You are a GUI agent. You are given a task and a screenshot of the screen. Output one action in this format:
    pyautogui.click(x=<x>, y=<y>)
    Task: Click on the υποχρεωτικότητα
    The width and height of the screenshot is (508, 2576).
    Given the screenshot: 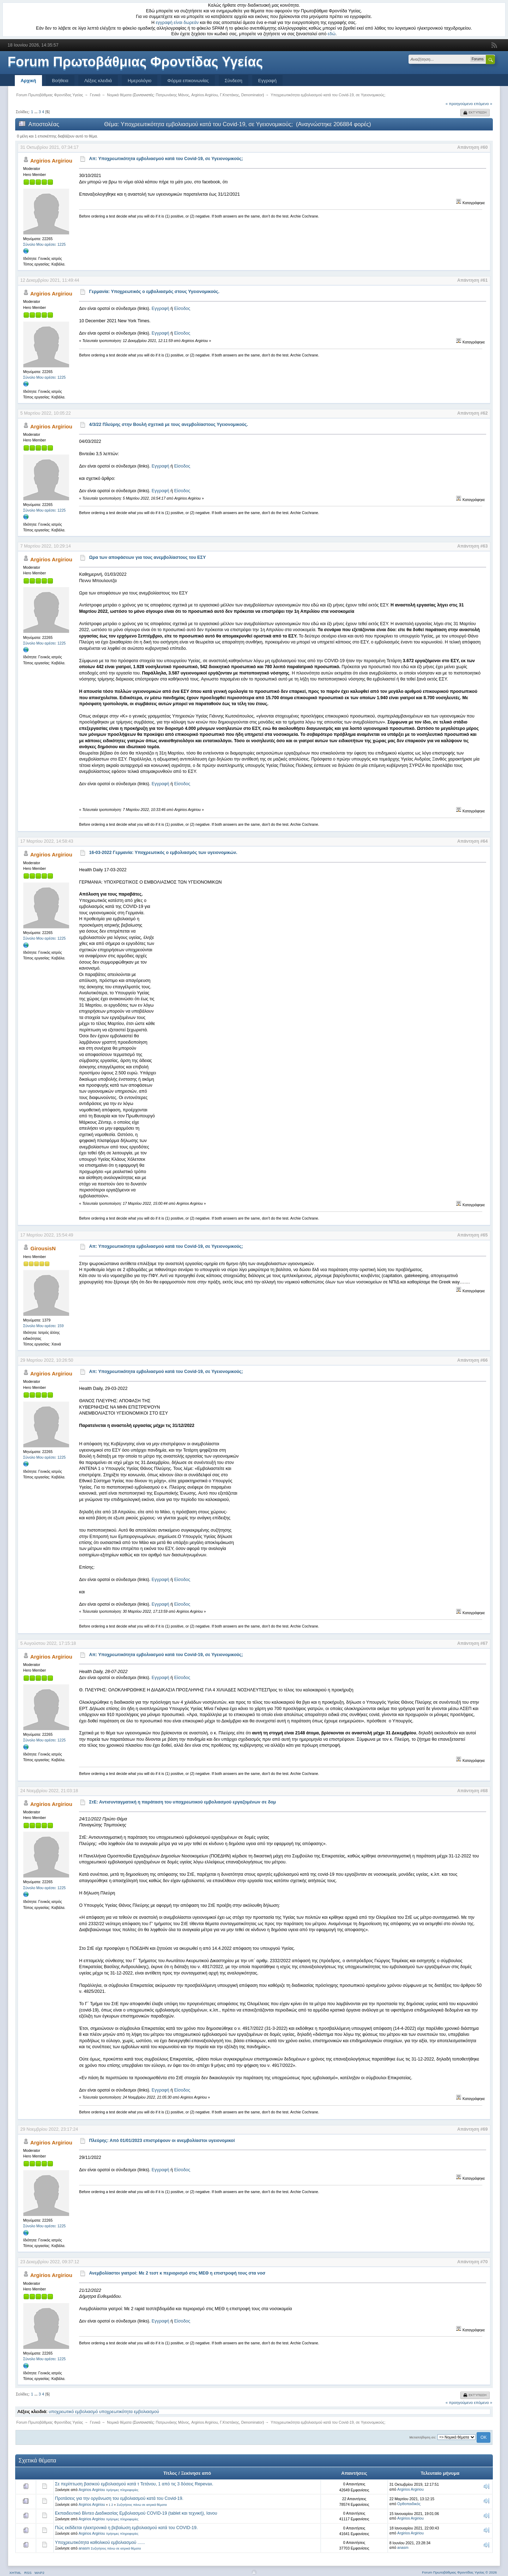 What is the action you would take?
    pyautogui.click(x=116, y=2411)
    